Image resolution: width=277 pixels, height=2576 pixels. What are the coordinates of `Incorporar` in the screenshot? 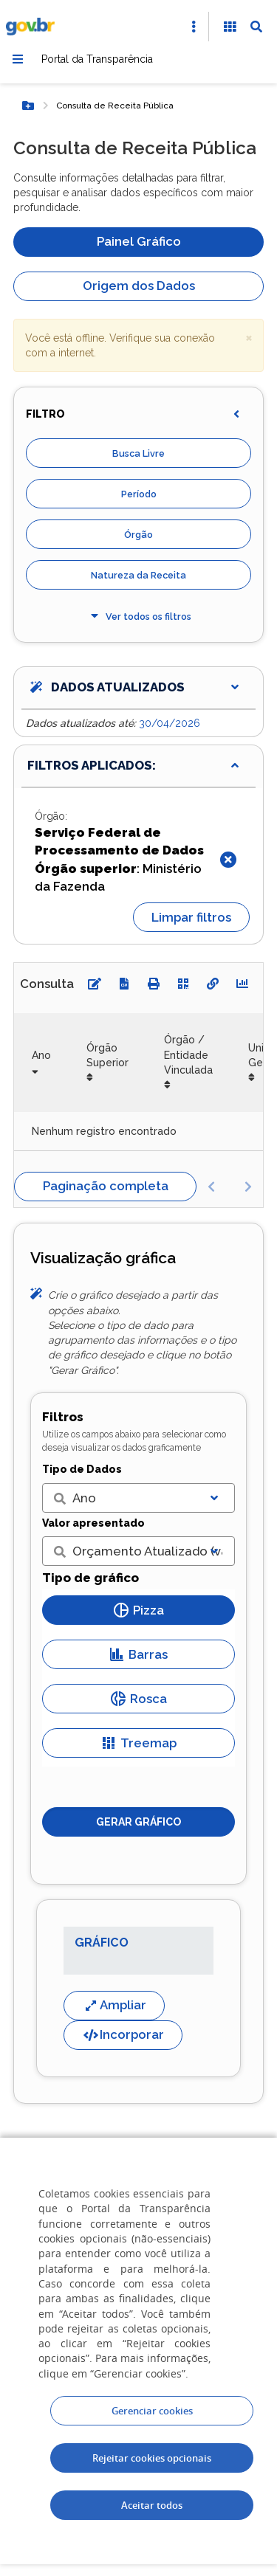 It's located at (123, 2034).